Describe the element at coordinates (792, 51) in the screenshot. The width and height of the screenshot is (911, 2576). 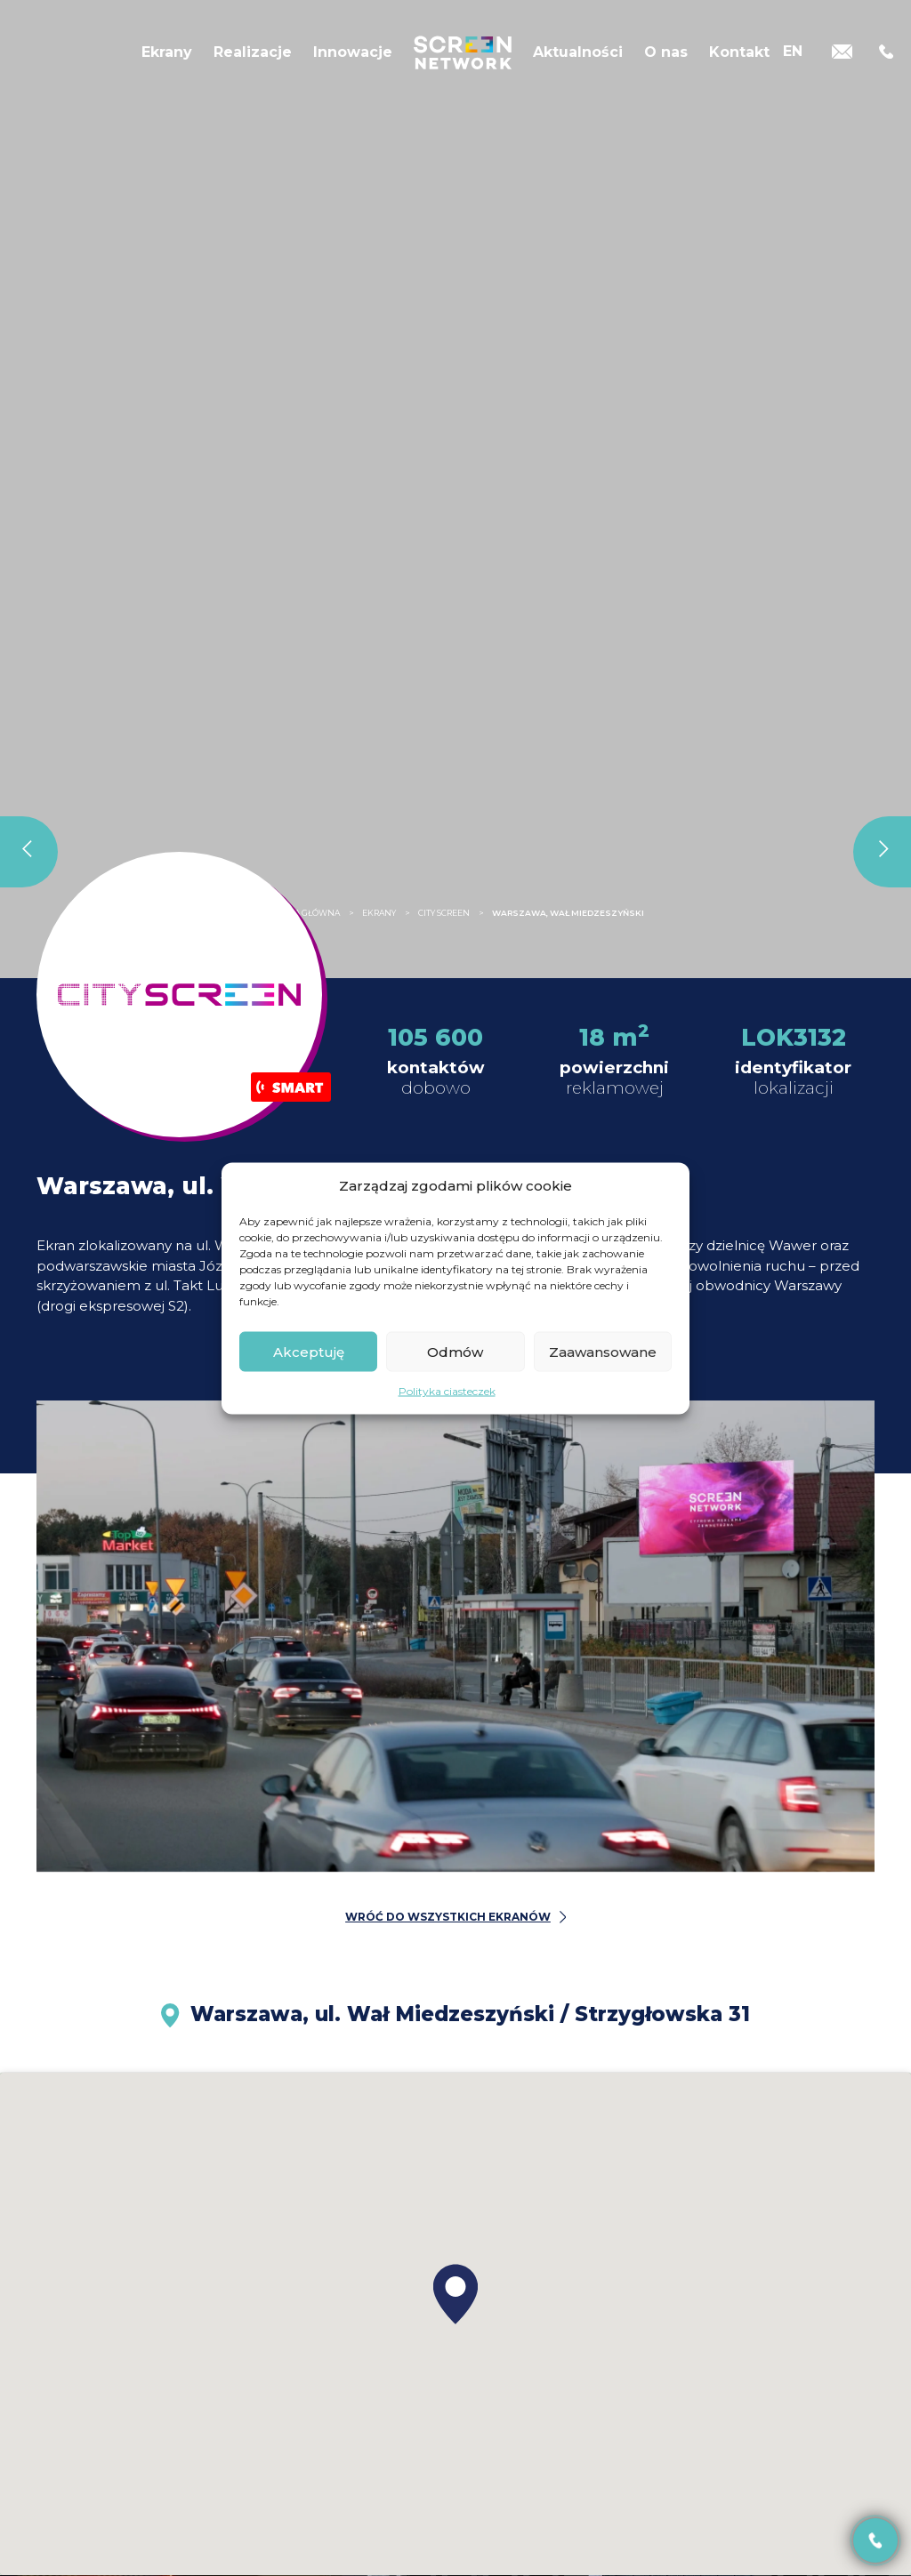
I see `[Przełącz na EN]` at that location.